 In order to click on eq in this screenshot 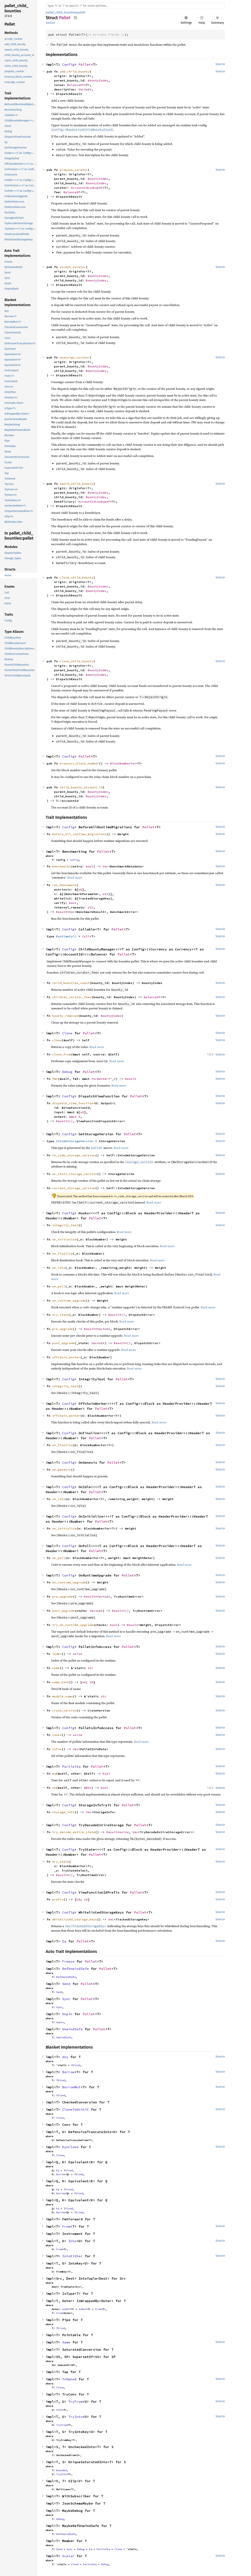, I will do `click(54, 1773)`.